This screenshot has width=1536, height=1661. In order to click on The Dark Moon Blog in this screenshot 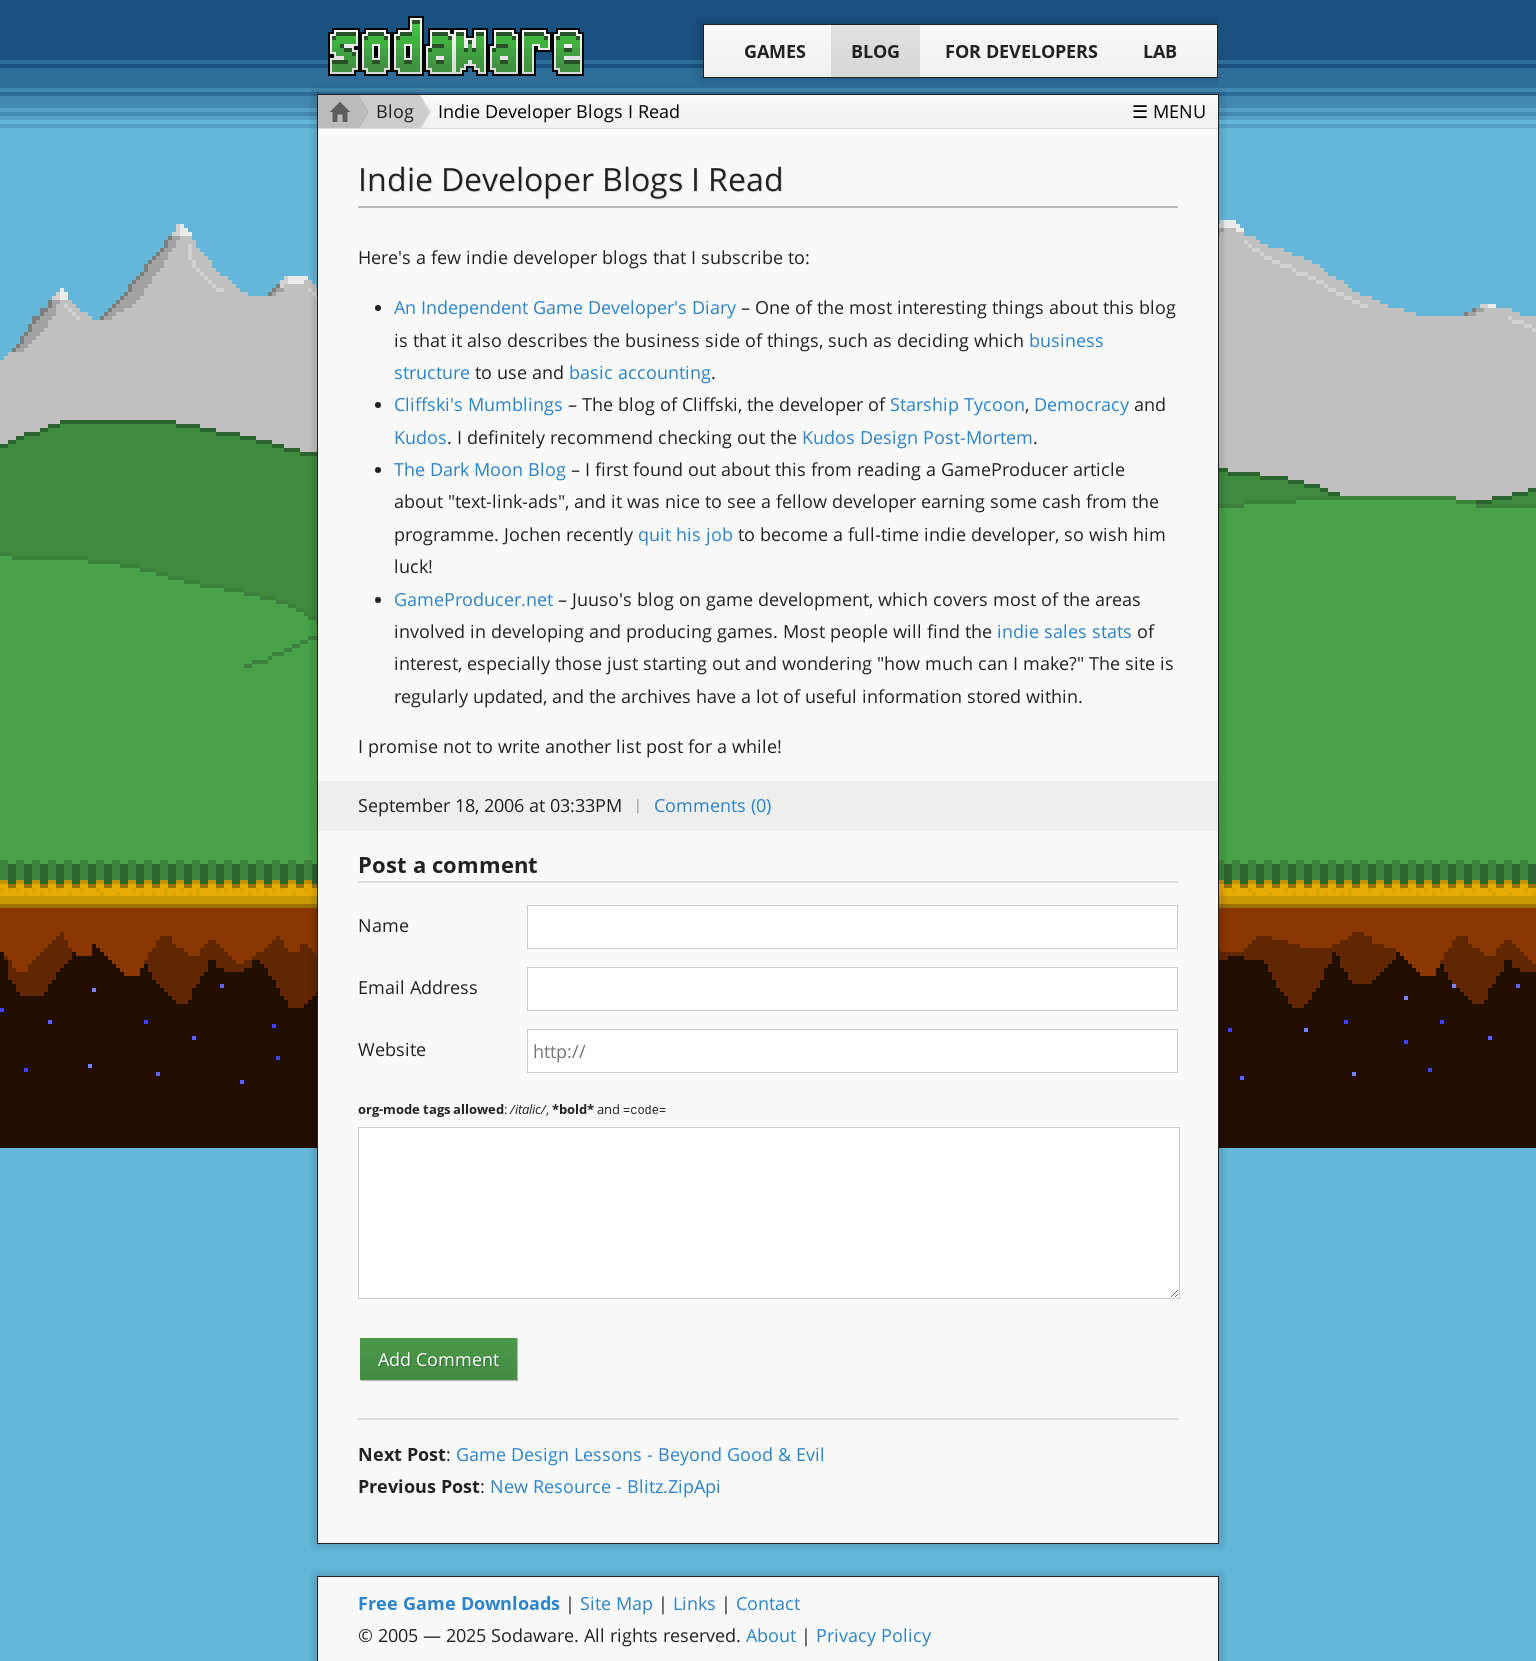, I will do `click(480, 469)`.